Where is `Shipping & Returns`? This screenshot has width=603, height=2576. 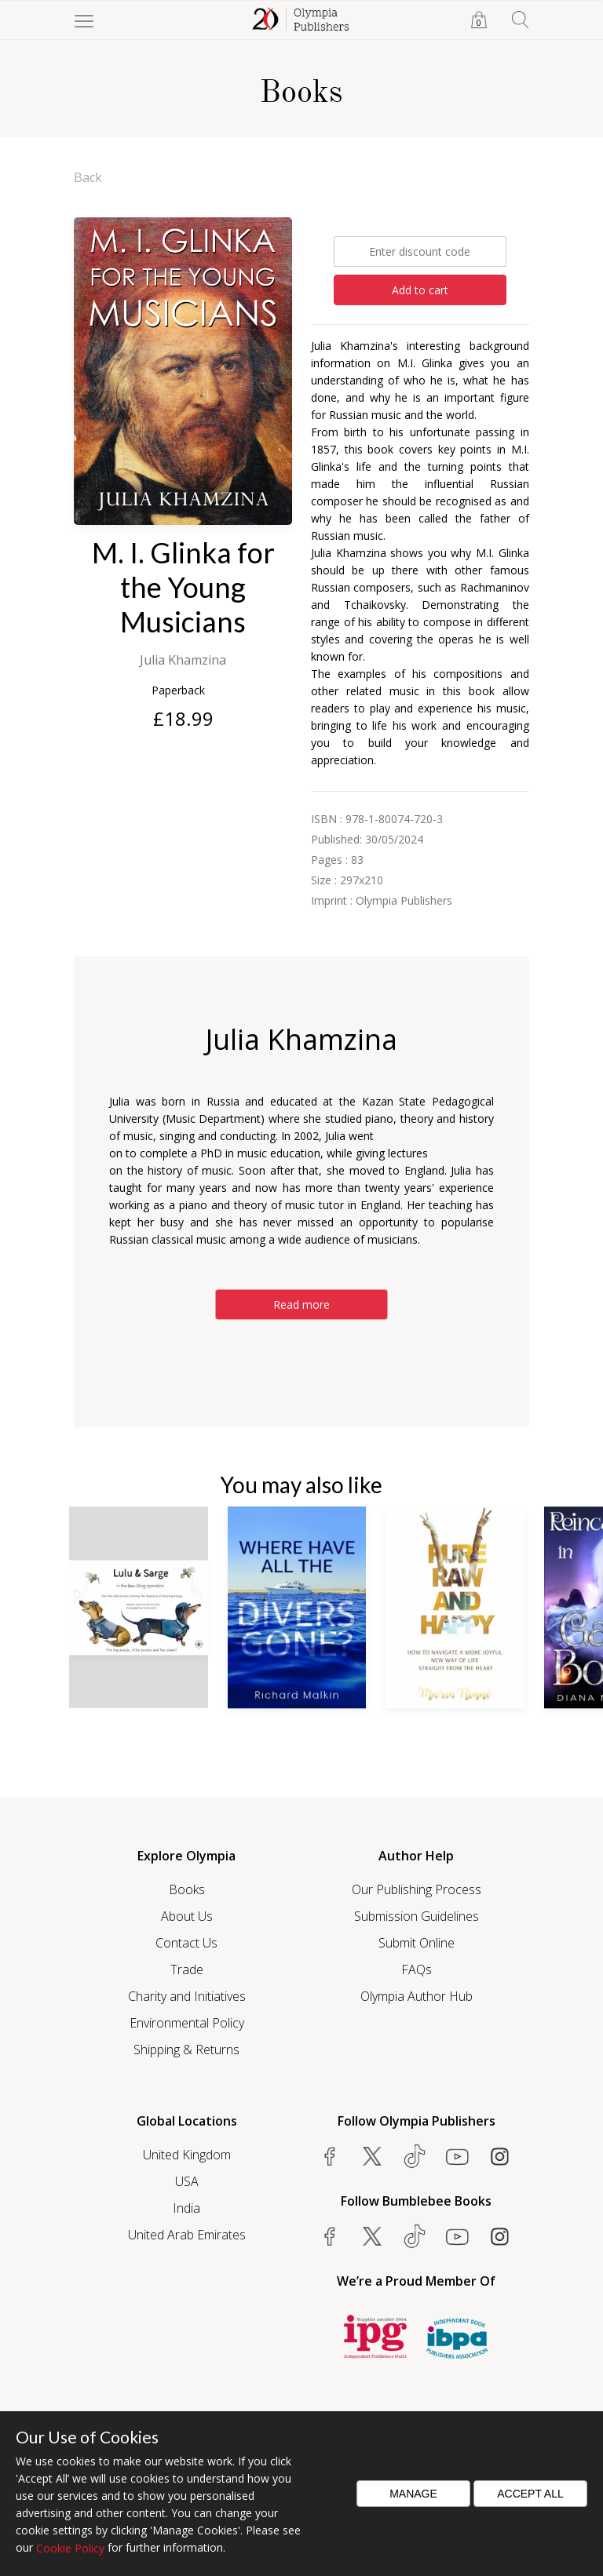
Shipping & Returns is located at coordinates (186, 2049).